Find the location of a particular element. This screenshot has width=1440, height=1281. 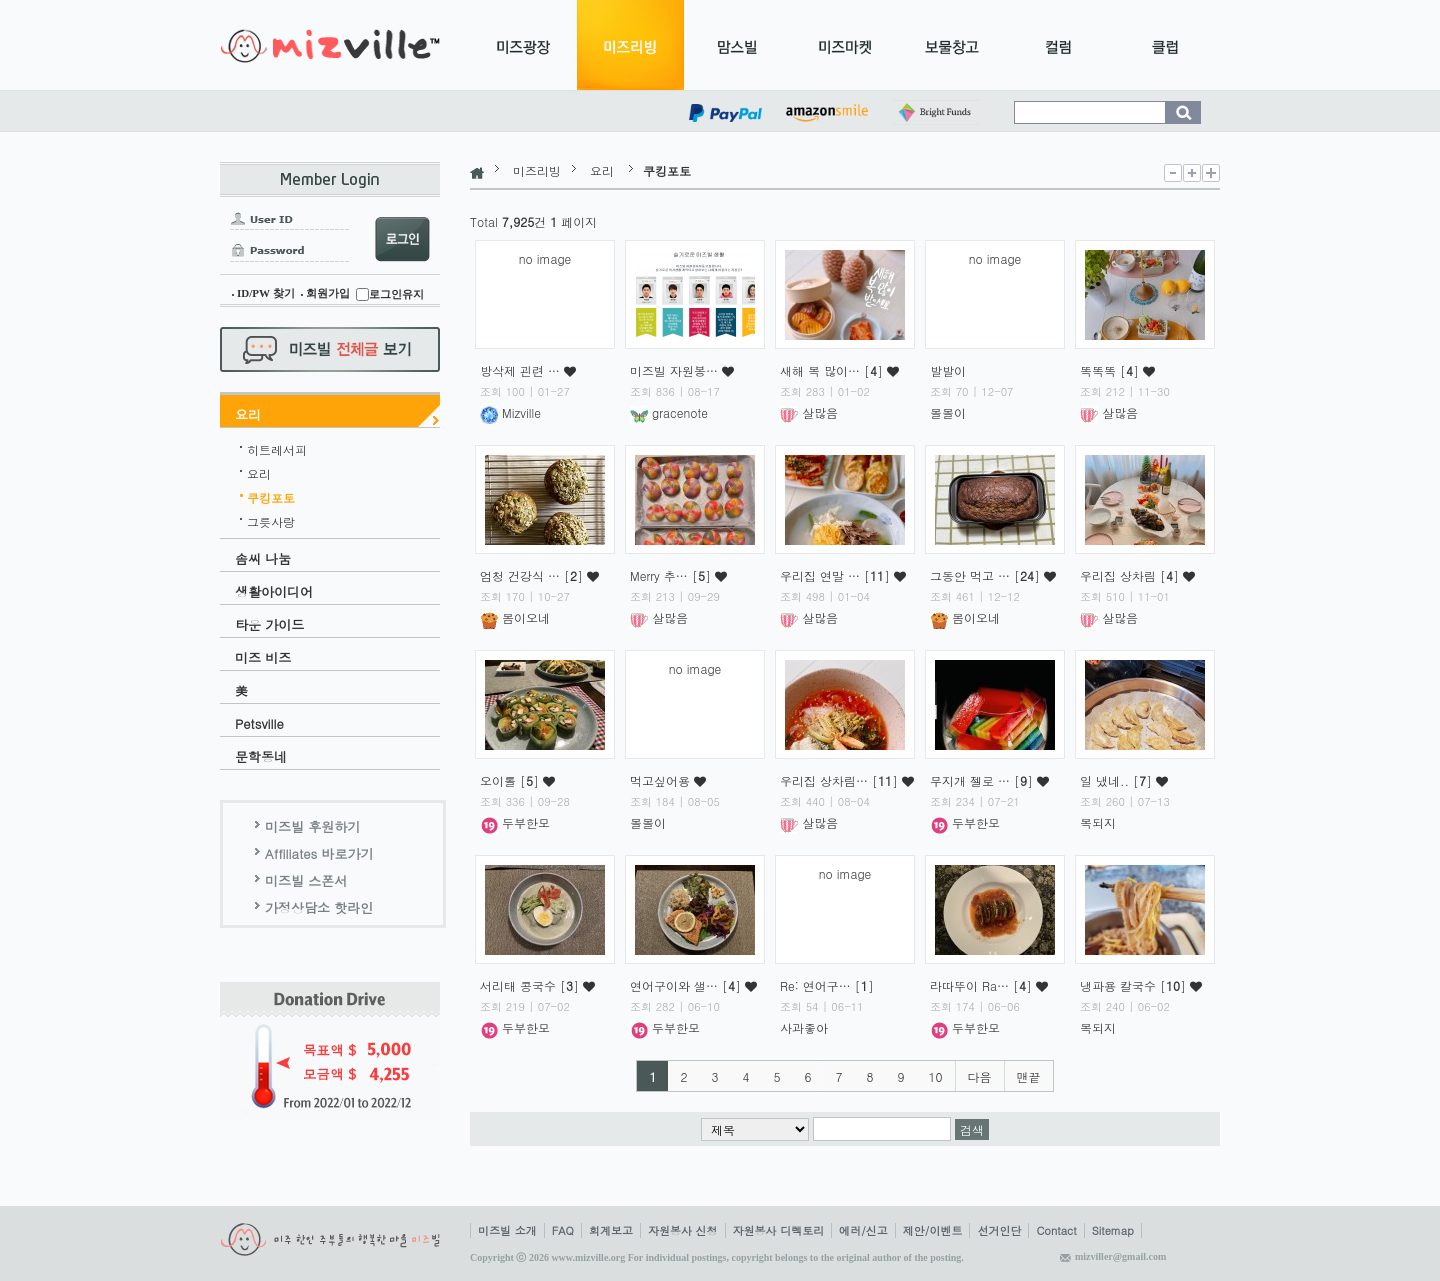

미즈광장 is located at coordinates (523, 45).